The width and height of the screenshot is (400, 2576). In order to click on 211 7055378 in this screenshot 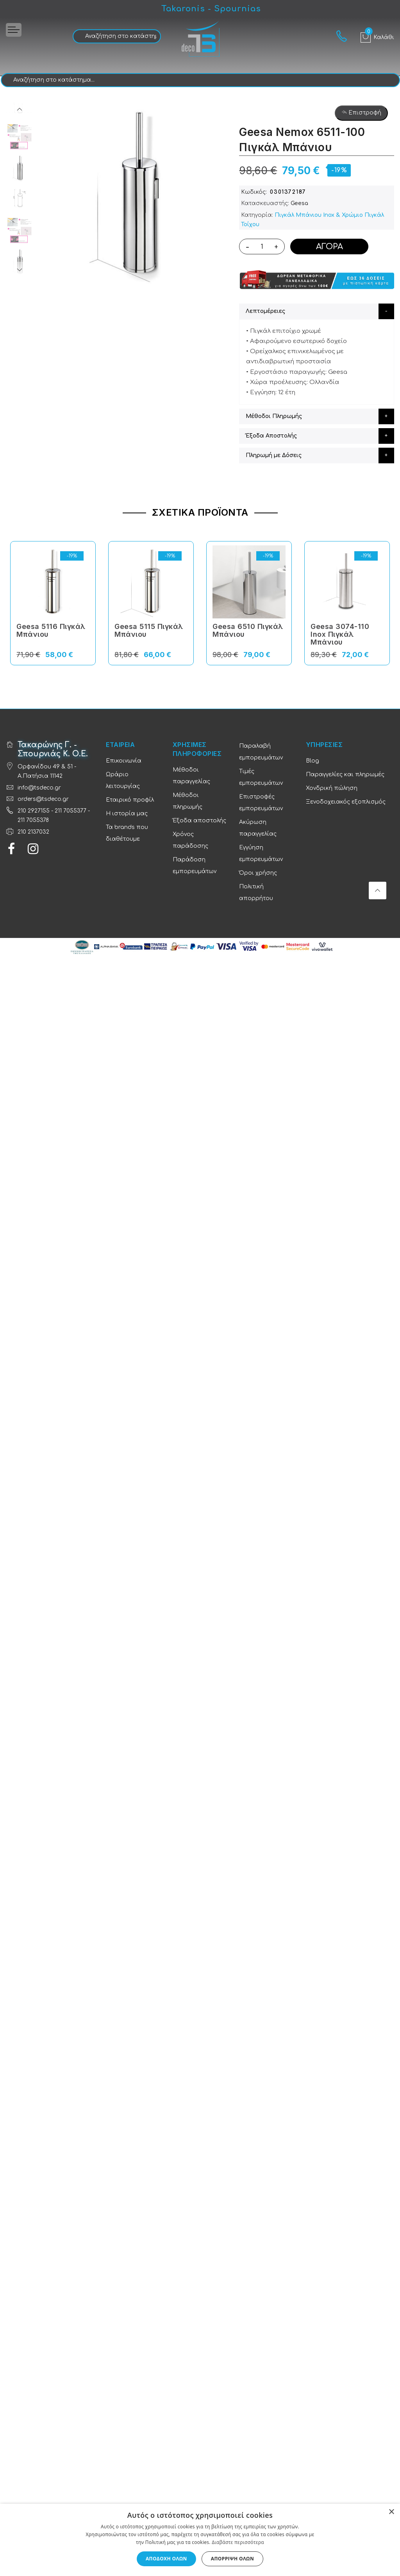, I will do `click(33, 820)`.